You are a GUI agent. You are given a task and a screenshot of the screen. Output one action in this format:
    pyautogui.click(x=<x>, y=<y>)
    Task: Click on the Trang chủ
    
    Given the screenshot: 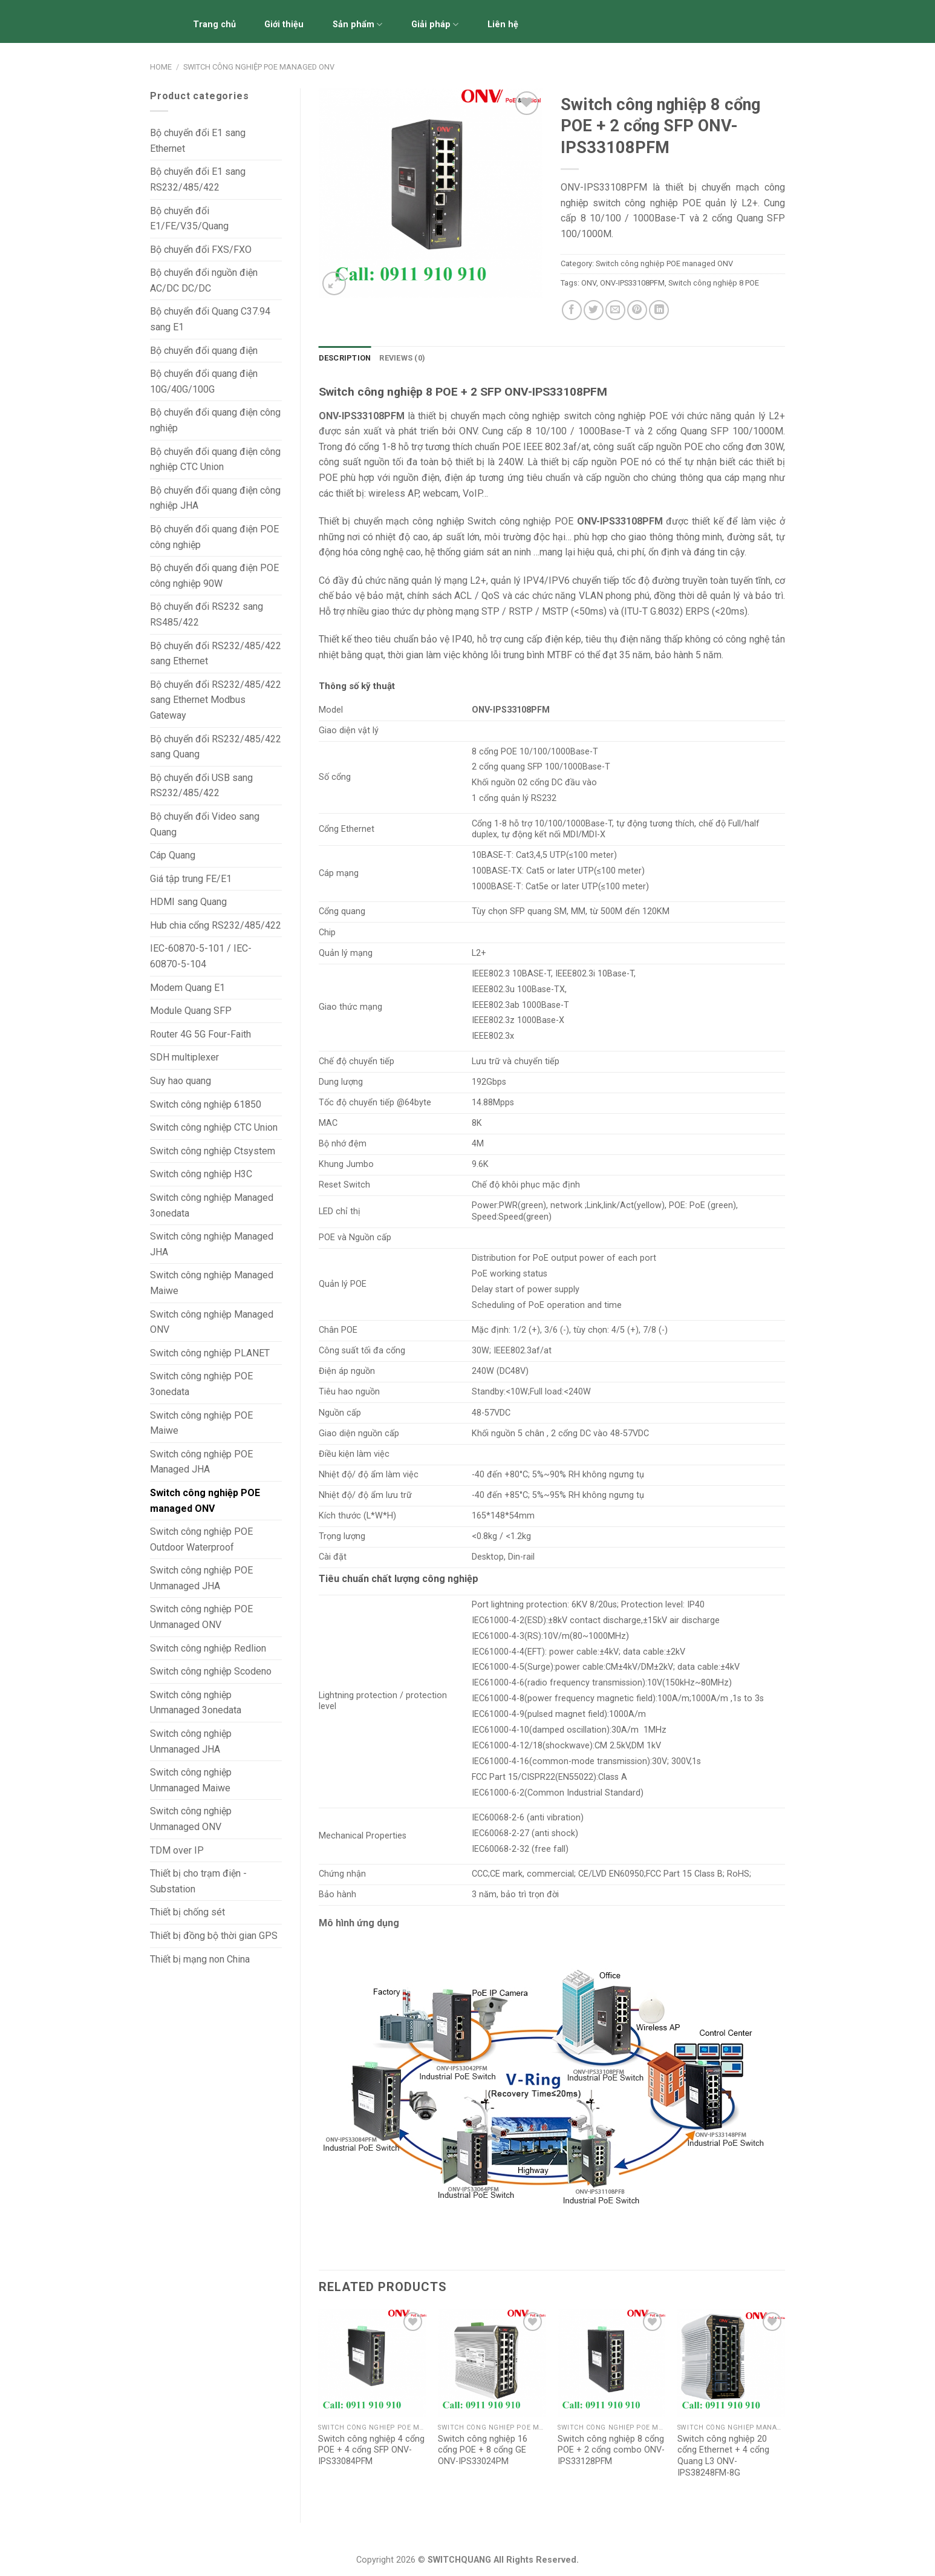 What is the action you would take?
    pyautogui.click(x=214, y=24)
    